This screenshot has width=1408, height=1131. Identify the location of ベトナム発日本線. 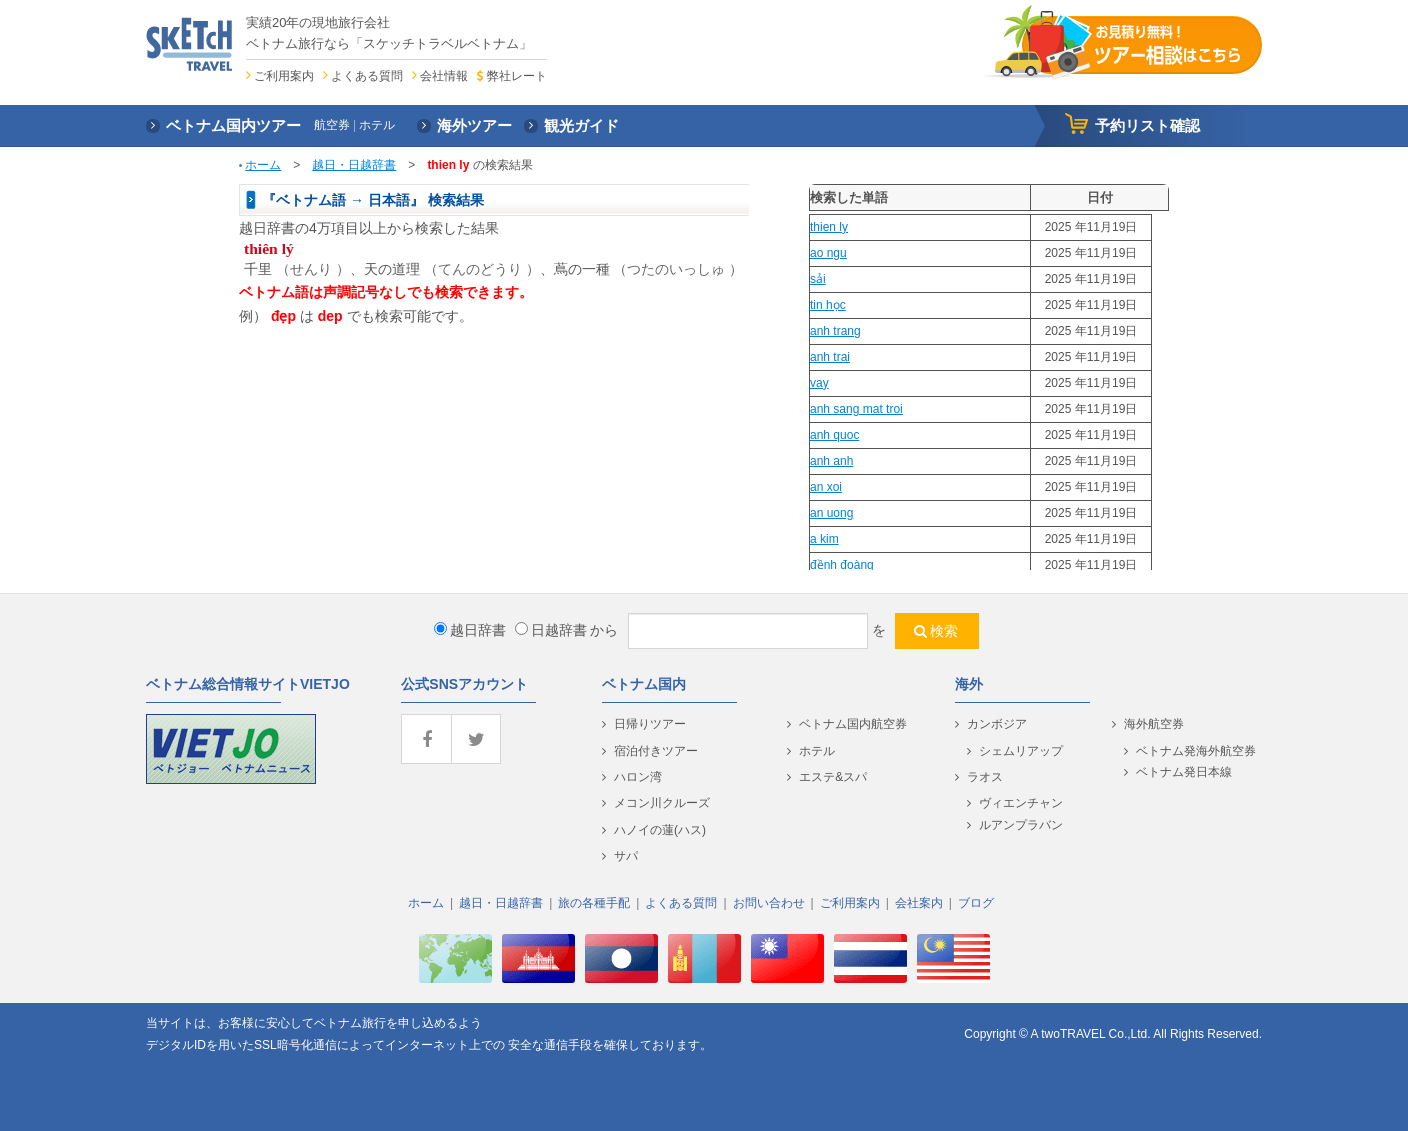
(1184, 772).